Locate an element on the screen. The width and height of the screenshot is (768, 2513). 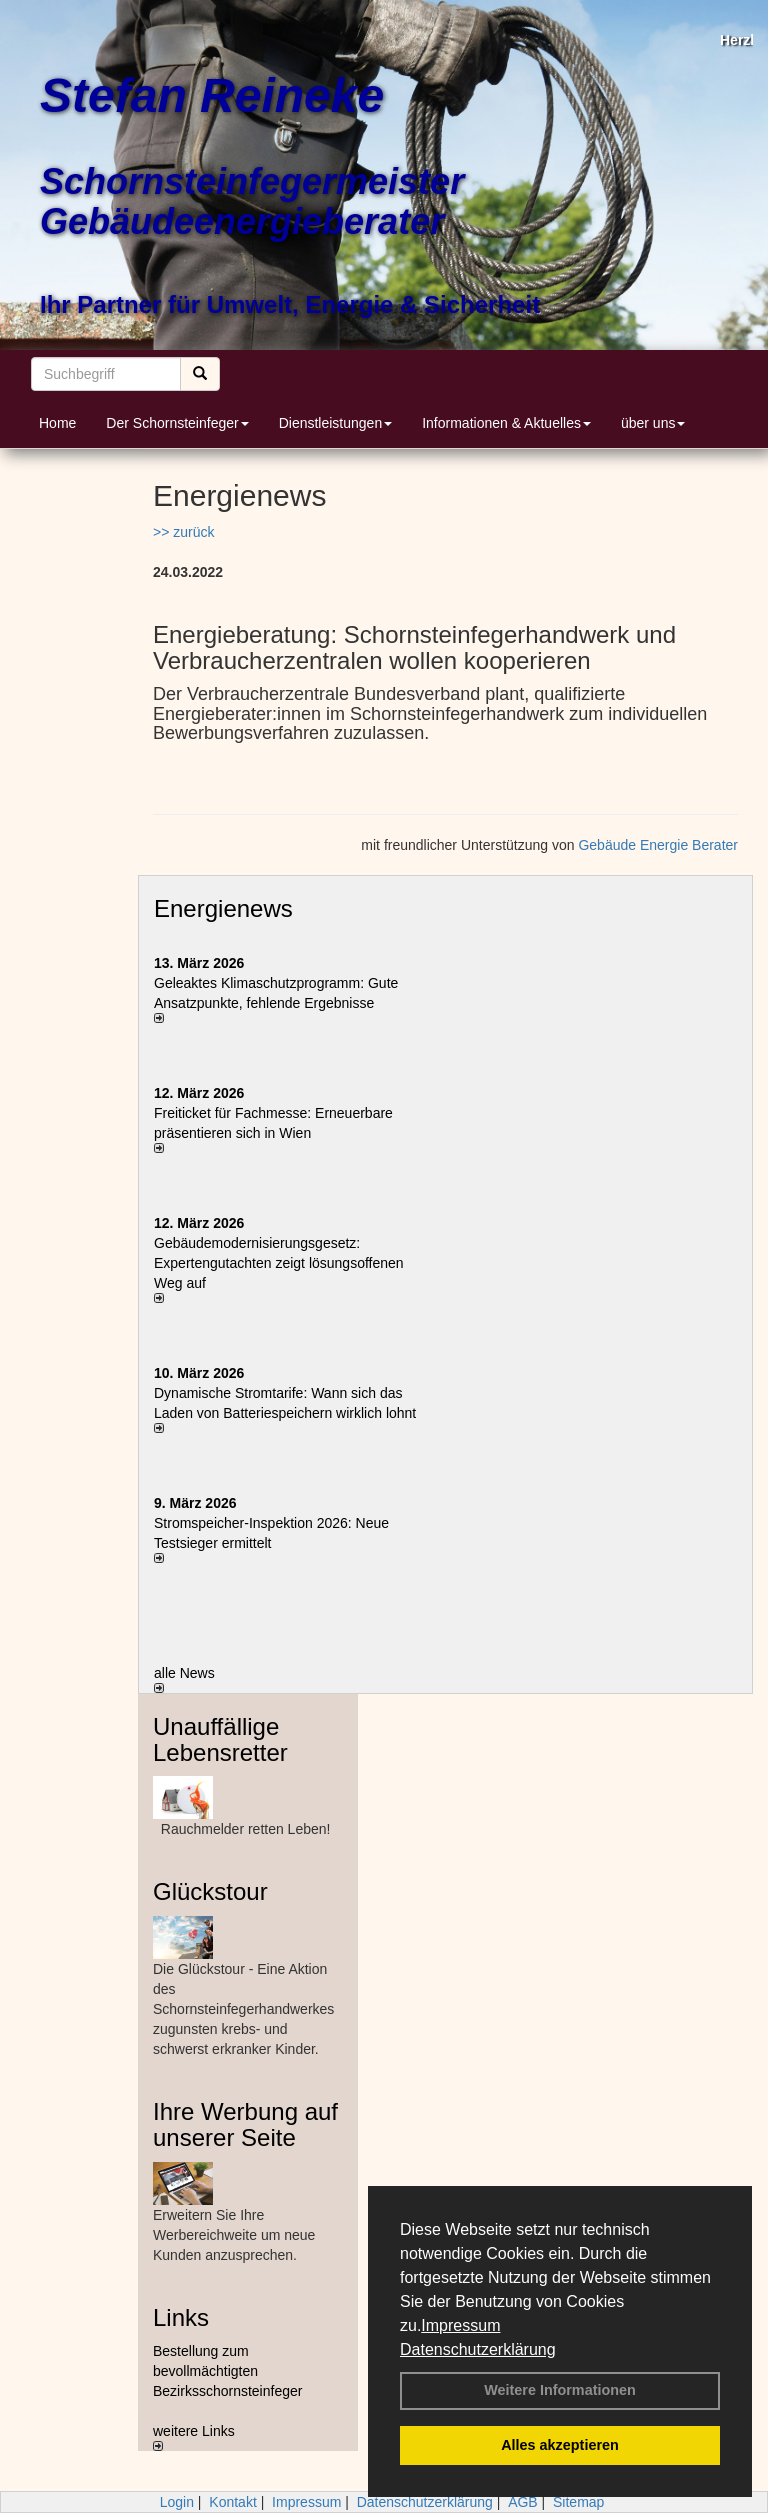
Kontakt is located at coordinates (232, 2502).